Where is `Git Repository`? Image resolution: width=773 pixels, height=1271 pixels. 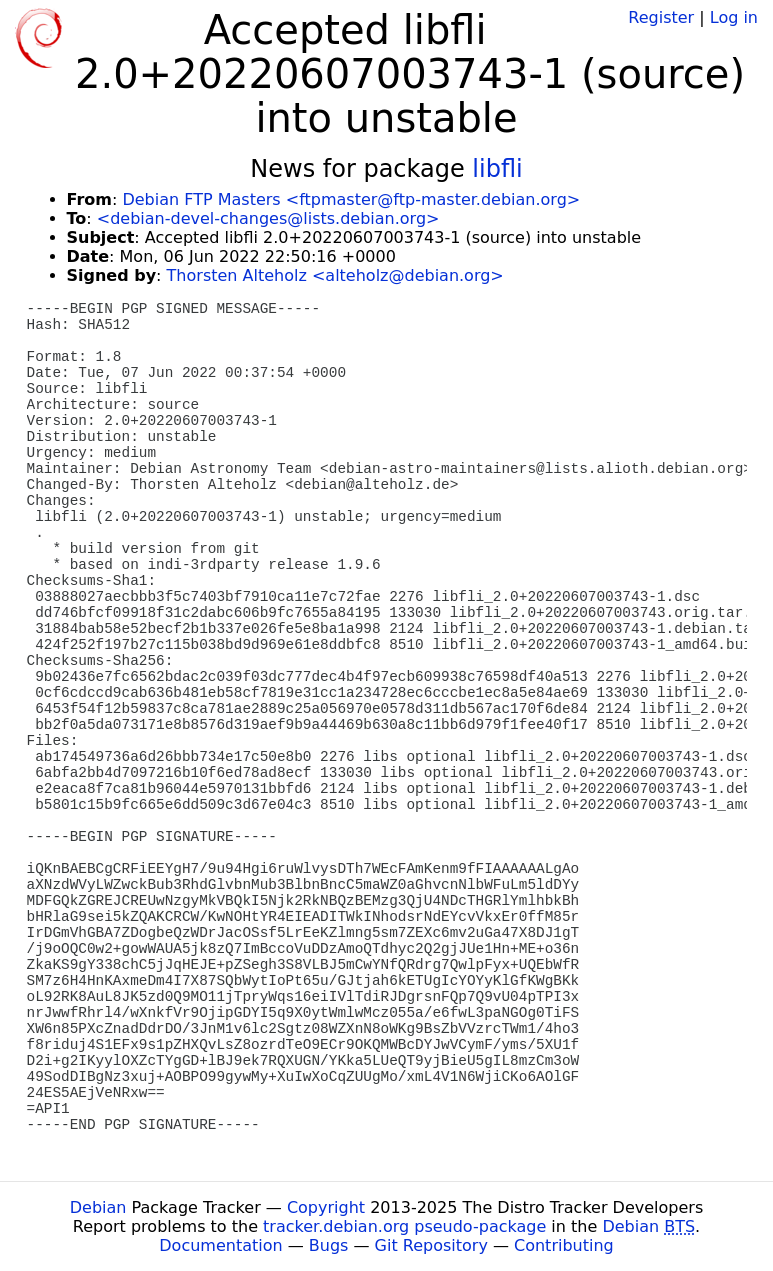 Git Repository is located at coordinates (431, 1245).